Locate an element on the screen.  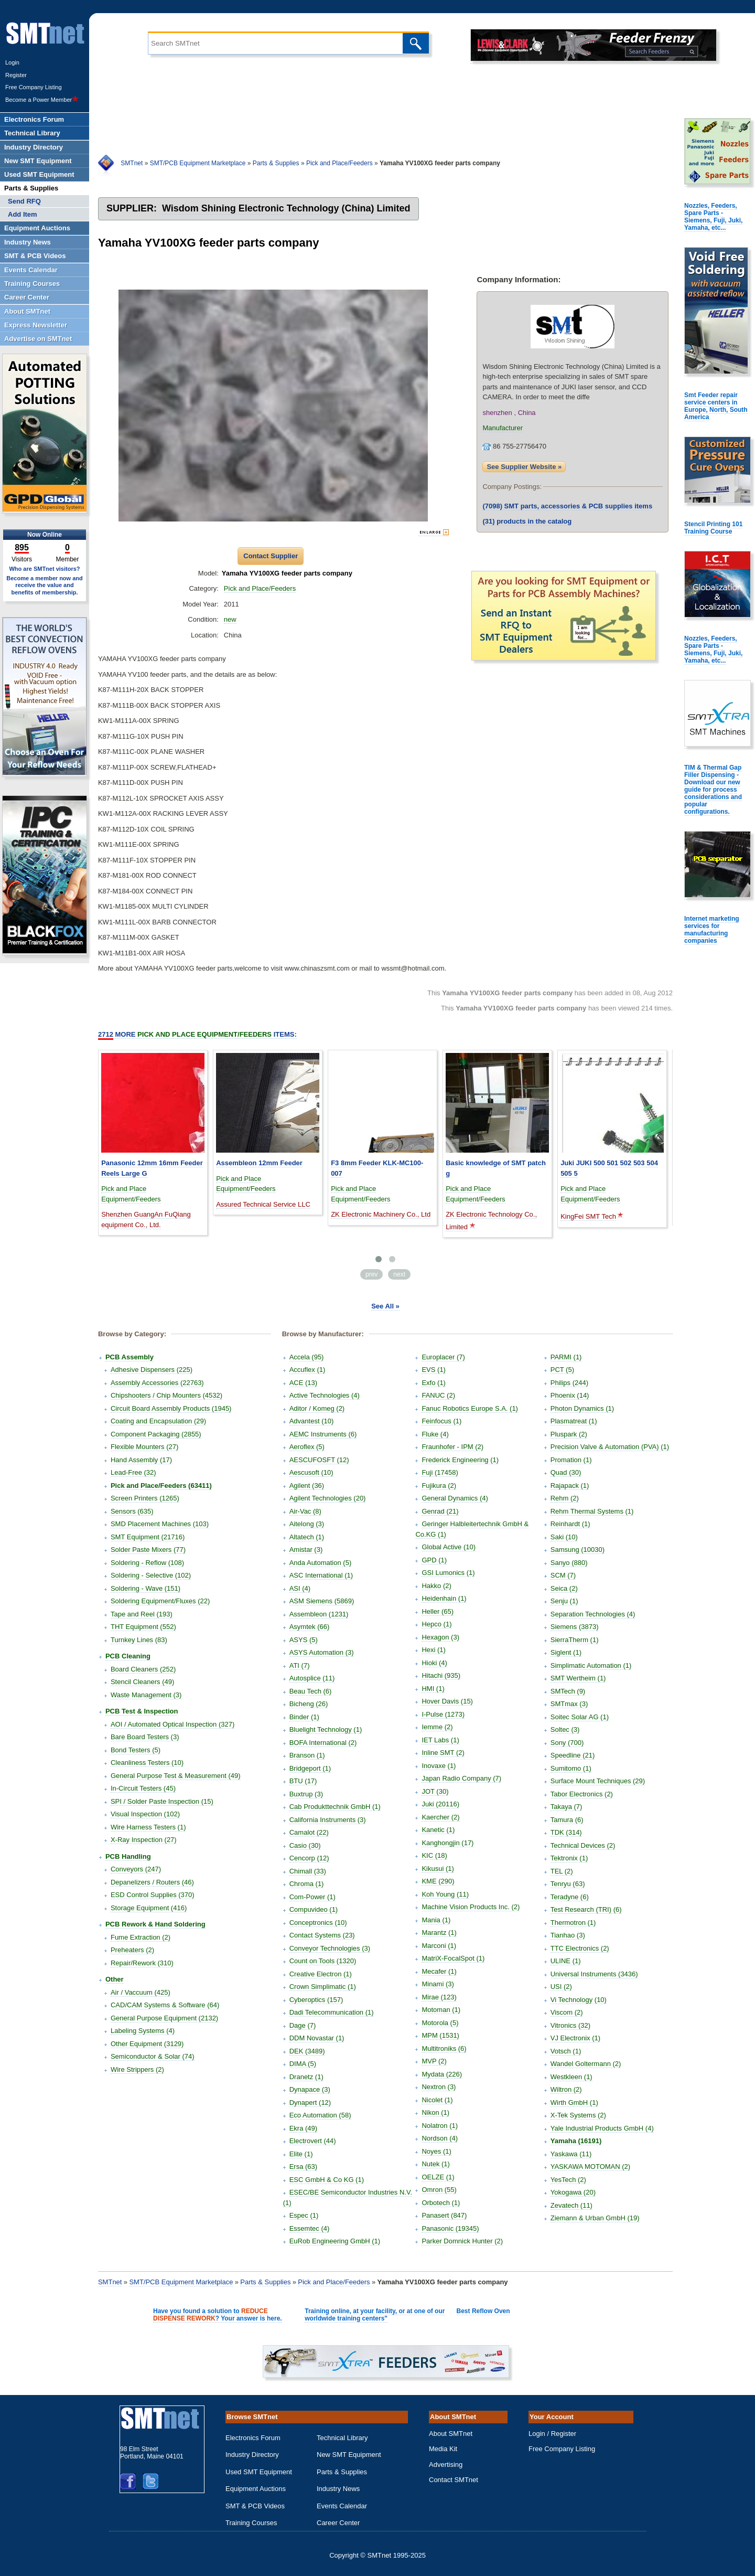
AEMC Instruments (6) is located at coordinates (323, 1434).